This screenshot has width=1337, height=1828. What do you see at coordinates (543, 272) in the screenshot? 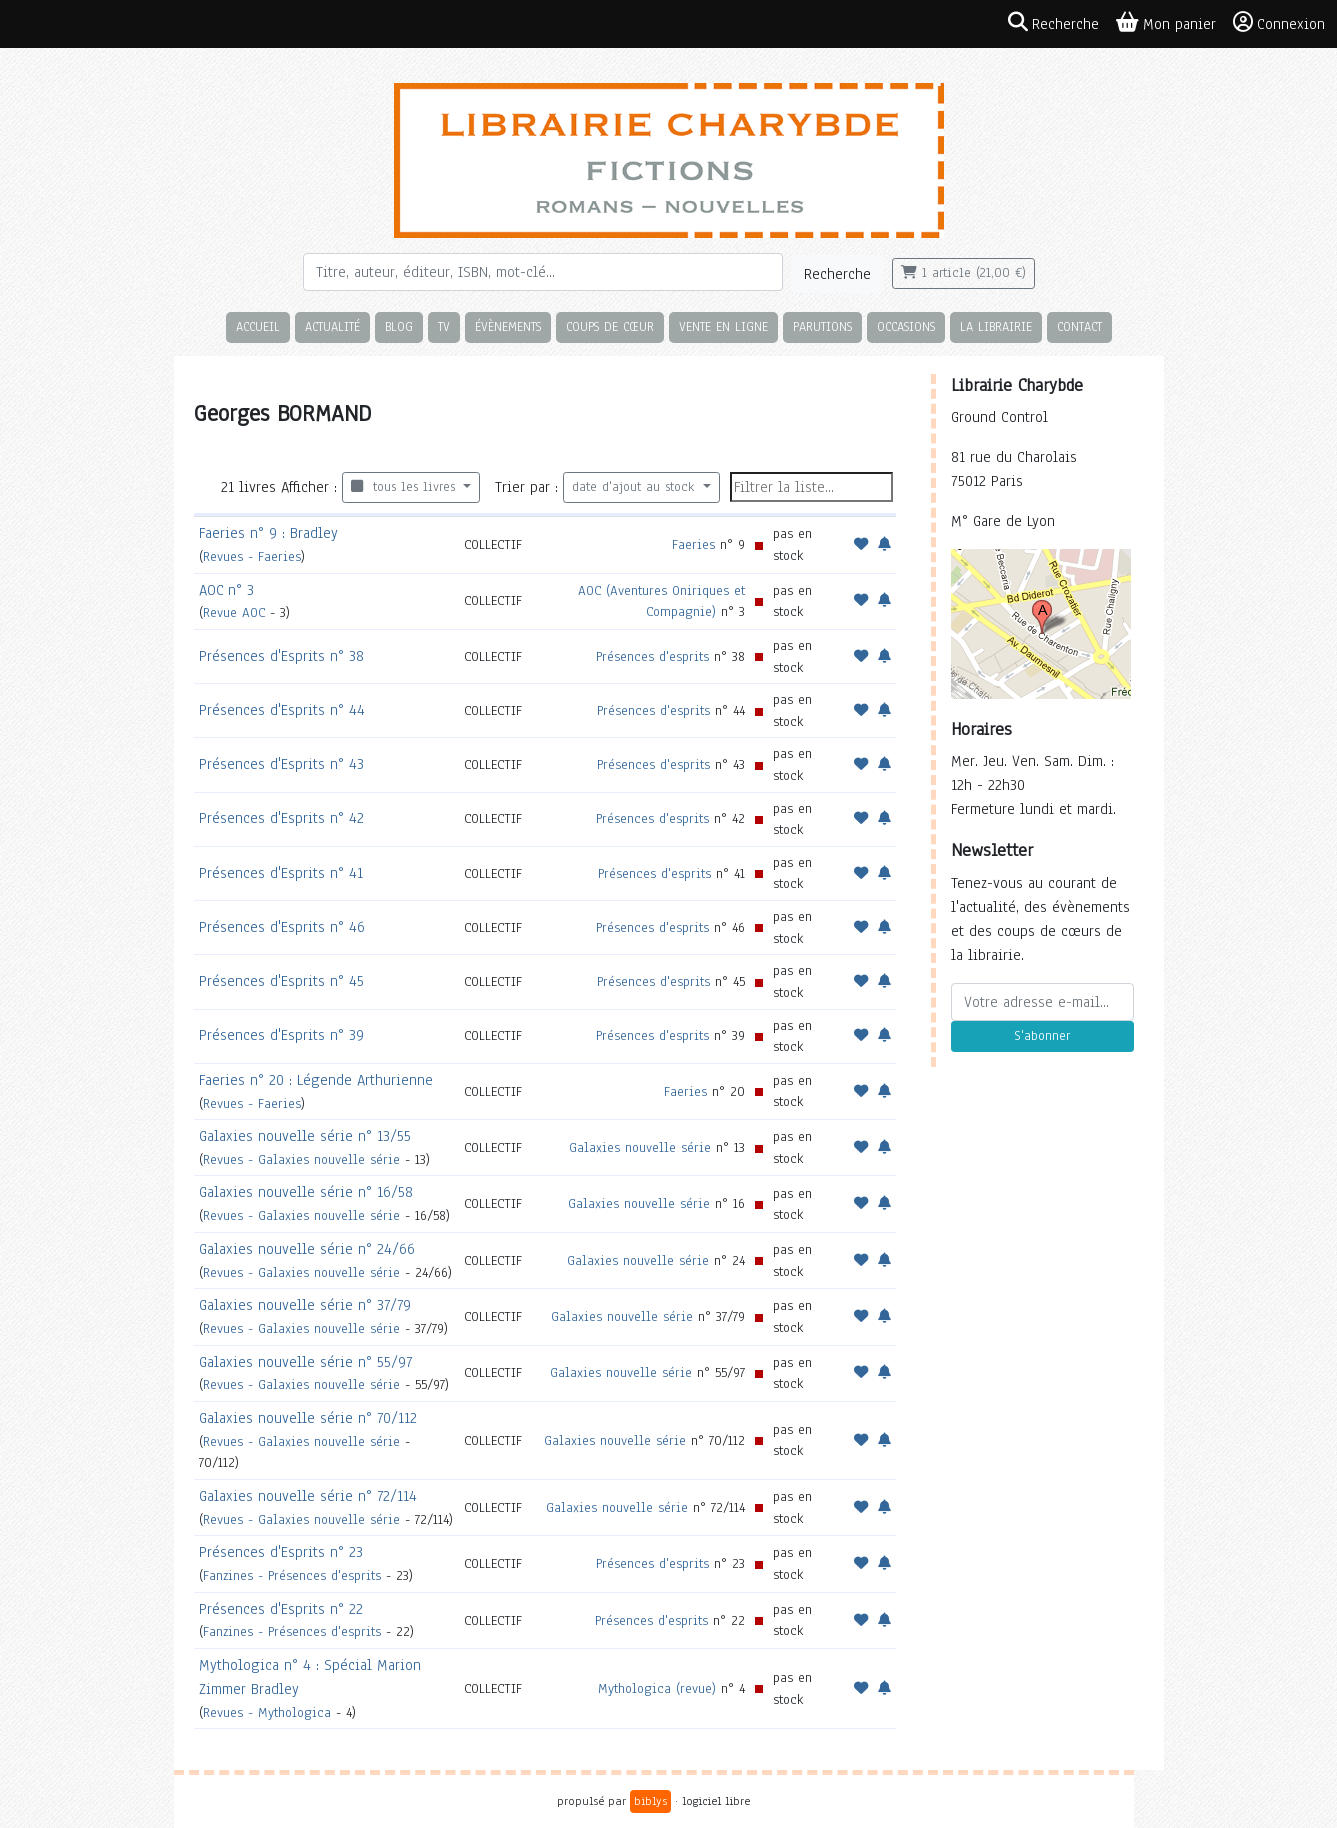
I see `[Rechercher]` at bounding box center [543, 272].